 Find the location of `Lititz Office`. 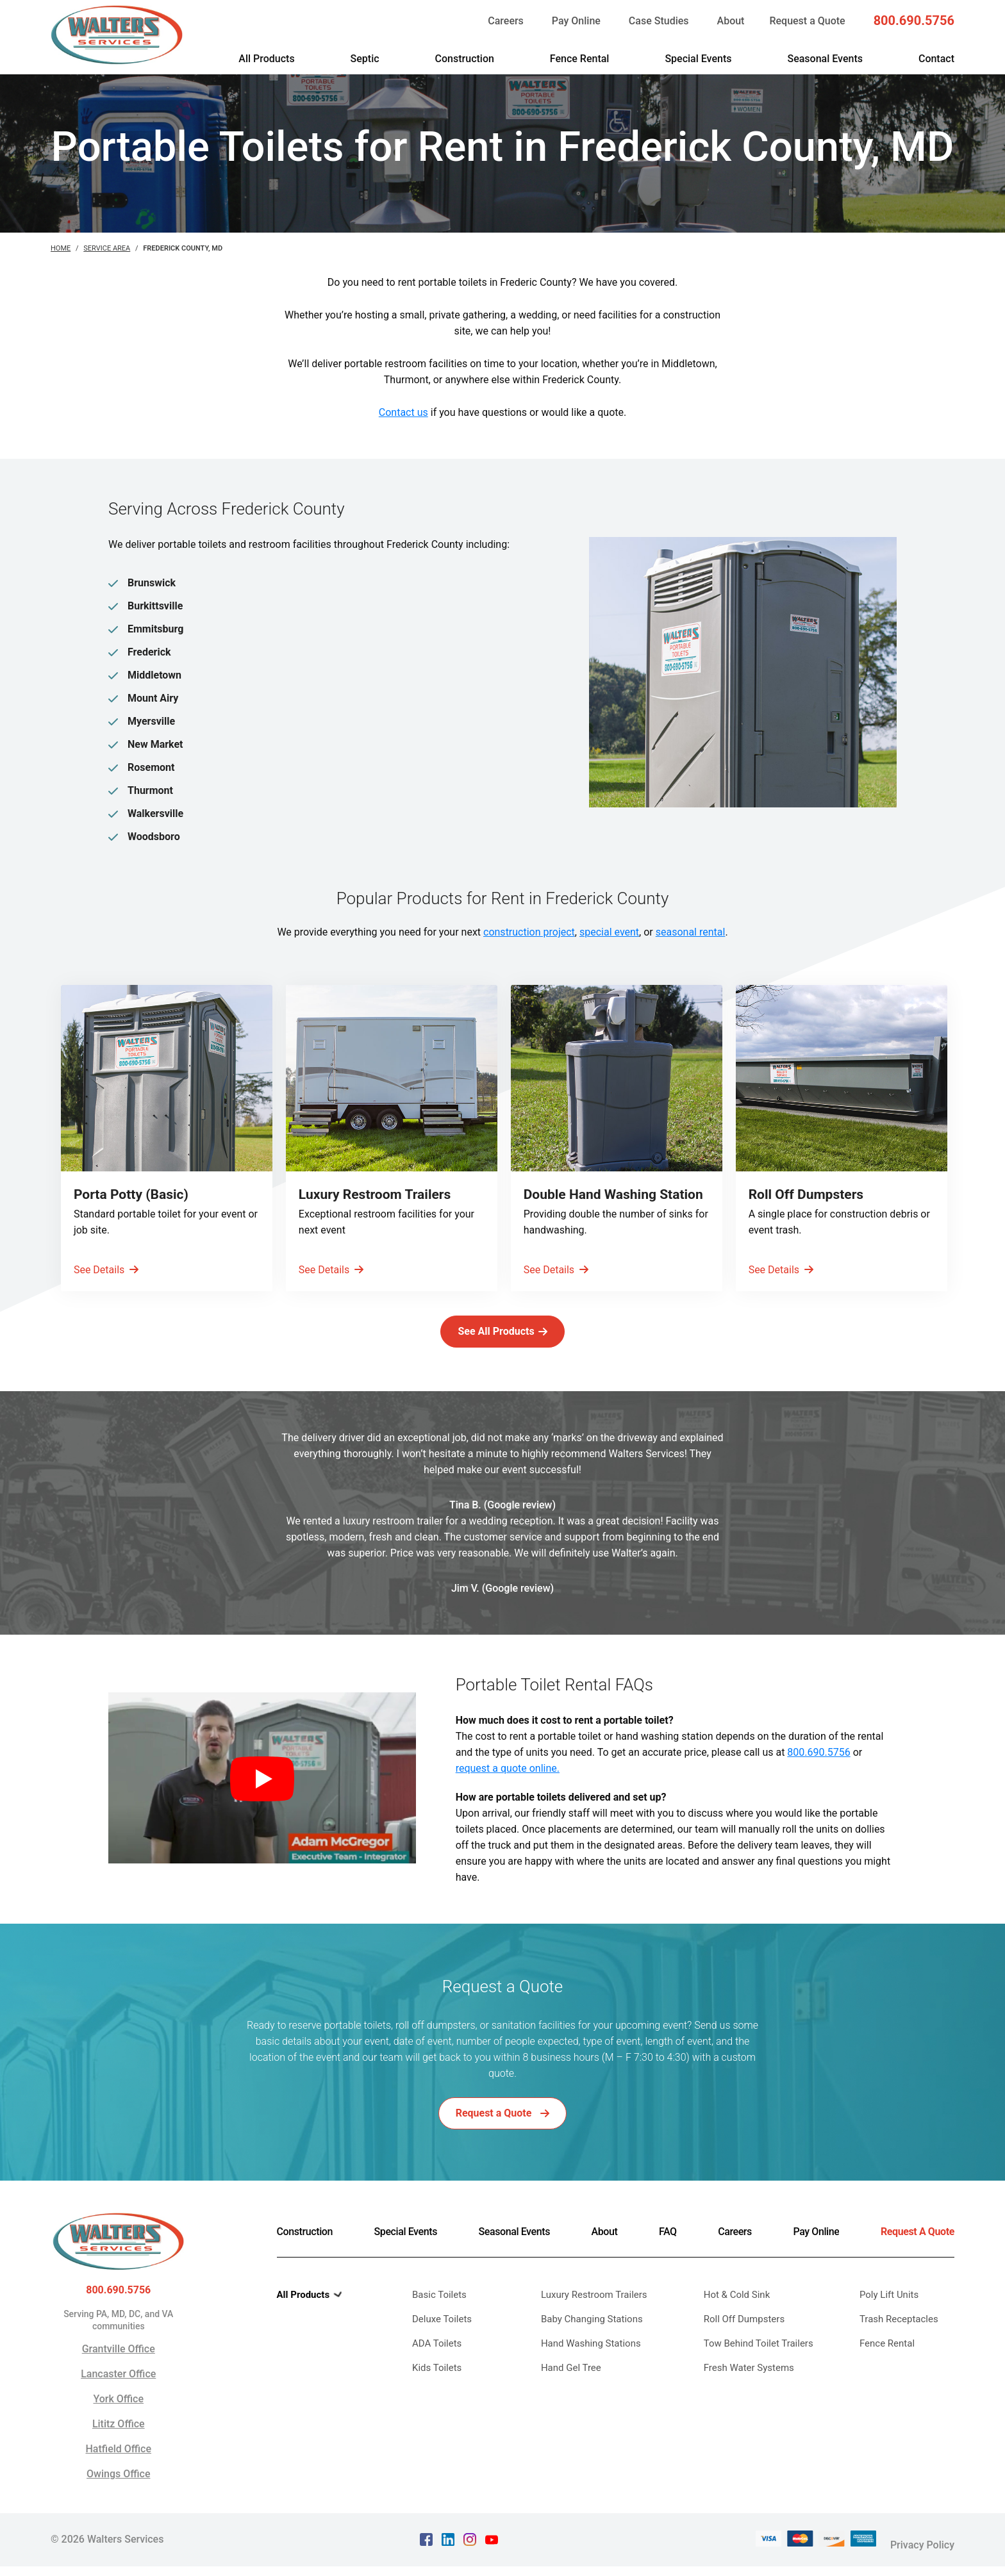

Lititz Office is located at coordinates (118, 2443).